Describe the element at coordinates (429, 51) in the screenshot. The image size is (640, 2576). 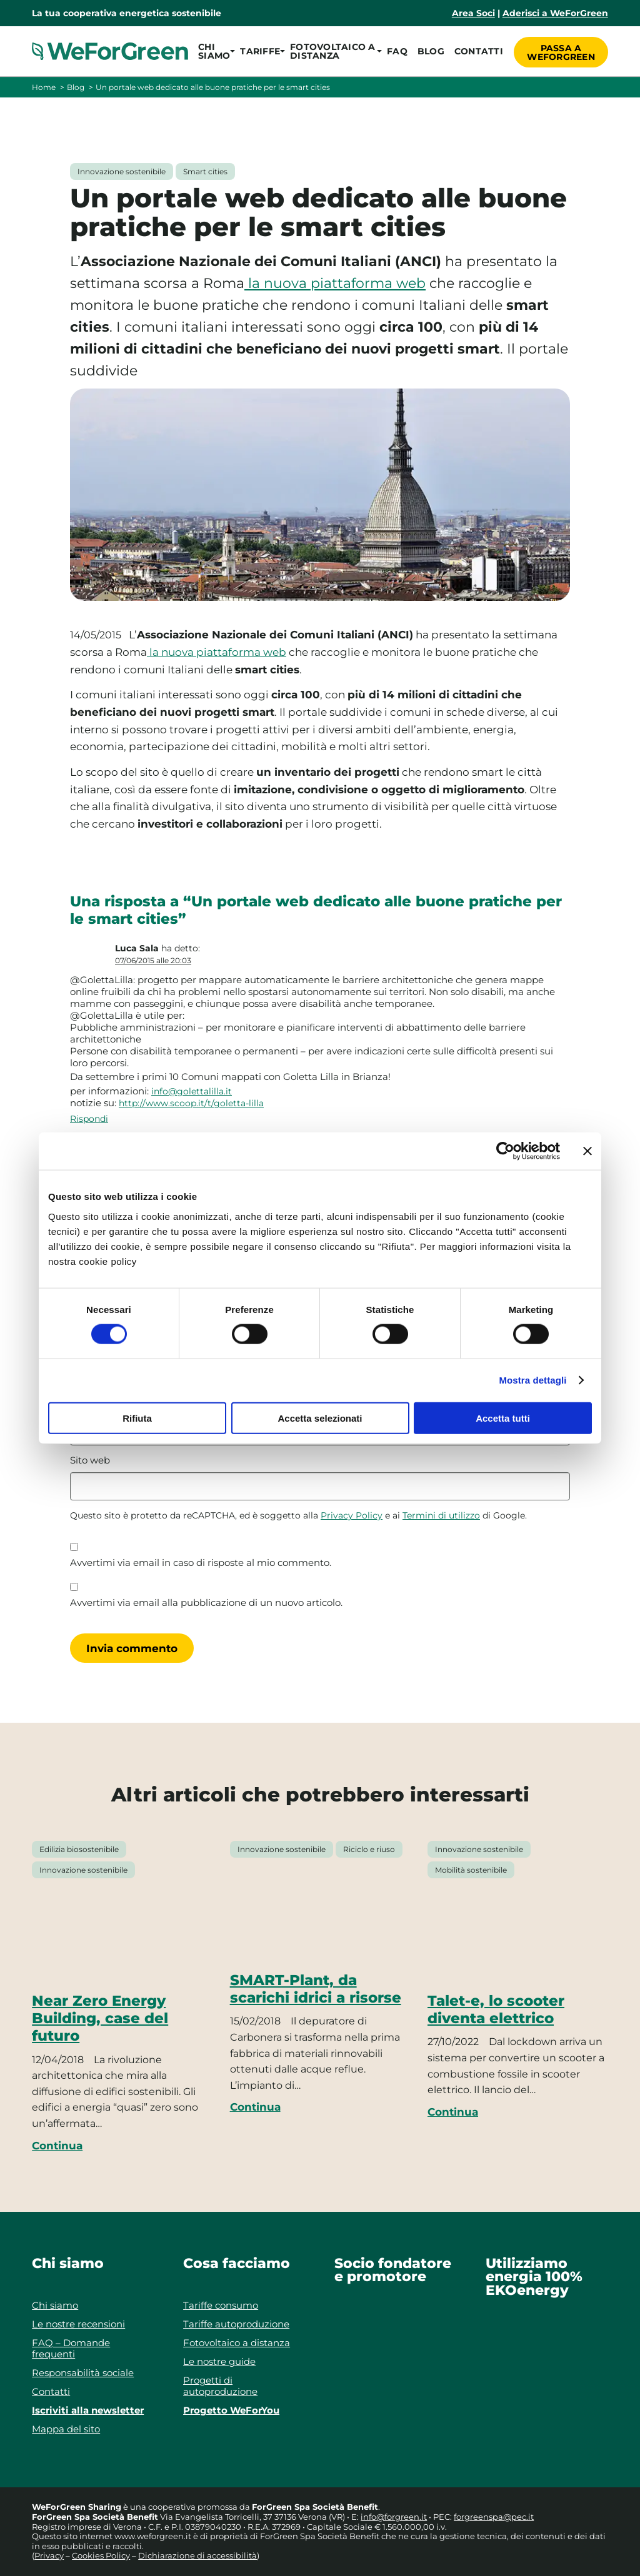
I see `Blog` at that location.